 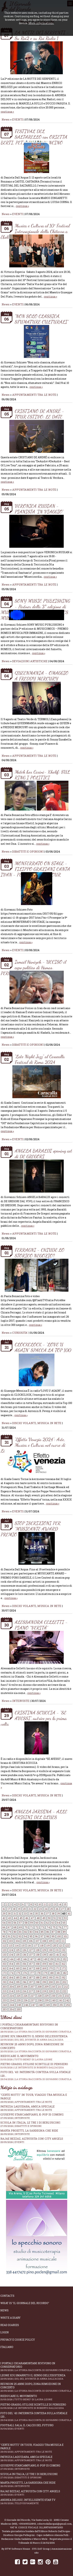 What do you see at coordinates (48, 1945) in the screenshot?
I see `119` at bounding box center [48, 1945].